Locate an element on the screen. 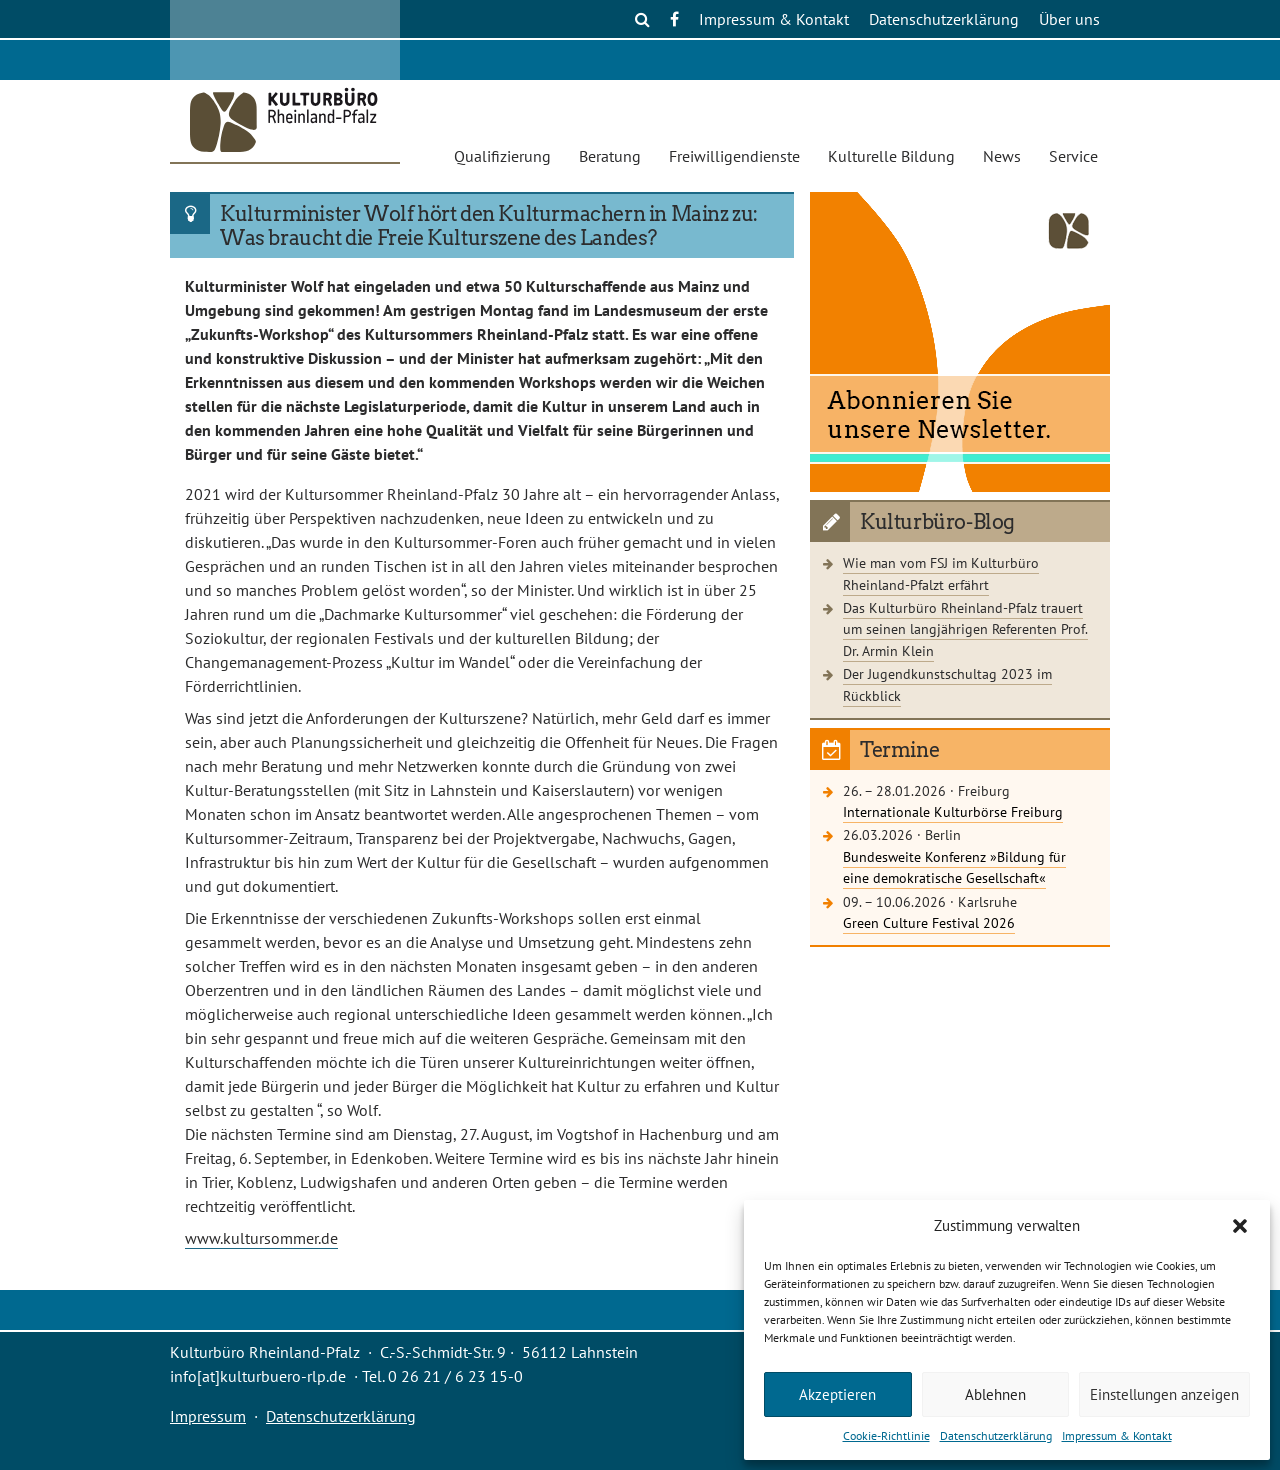 The image size is (1280, 1470). Wie man vom FSJ im Kulturbüro Rheinland-Pfalzt erfährt is located at coordinates (941, 573).